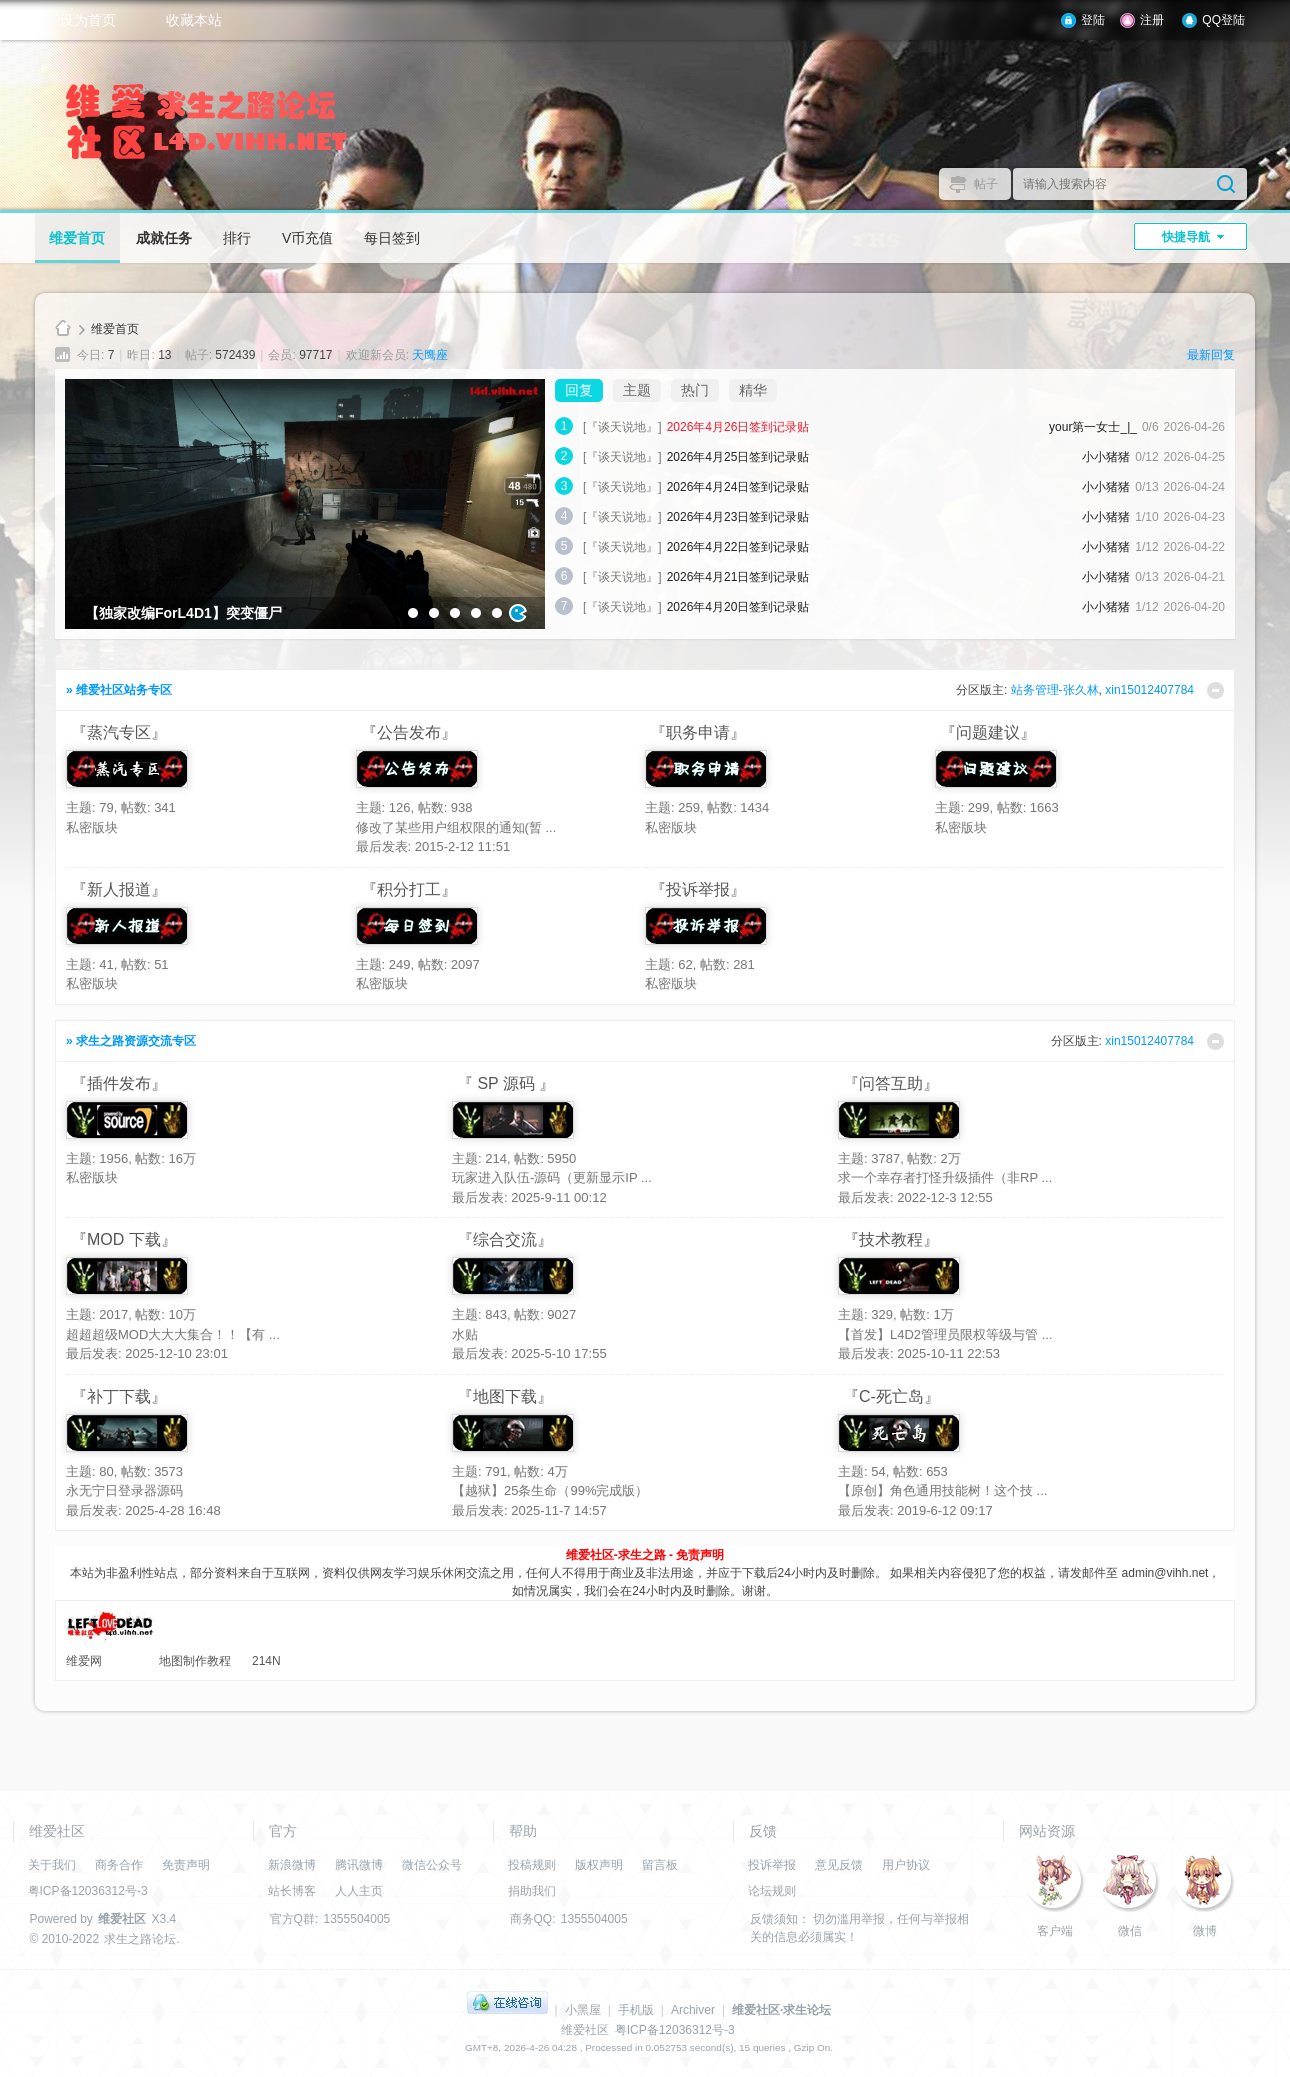  I want to click on » 求生之路资源交流专区, so click(131, 1041).